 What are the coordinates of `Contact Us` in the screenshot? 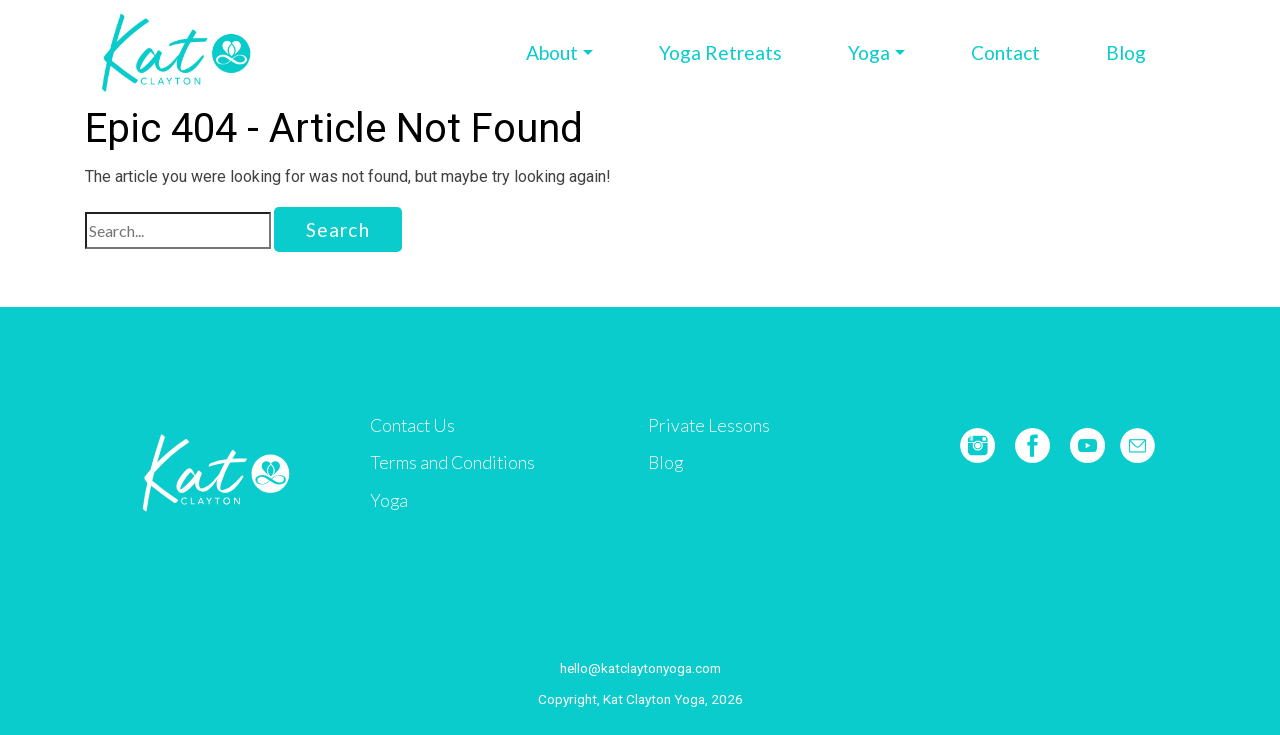 It's located at (412, 425).